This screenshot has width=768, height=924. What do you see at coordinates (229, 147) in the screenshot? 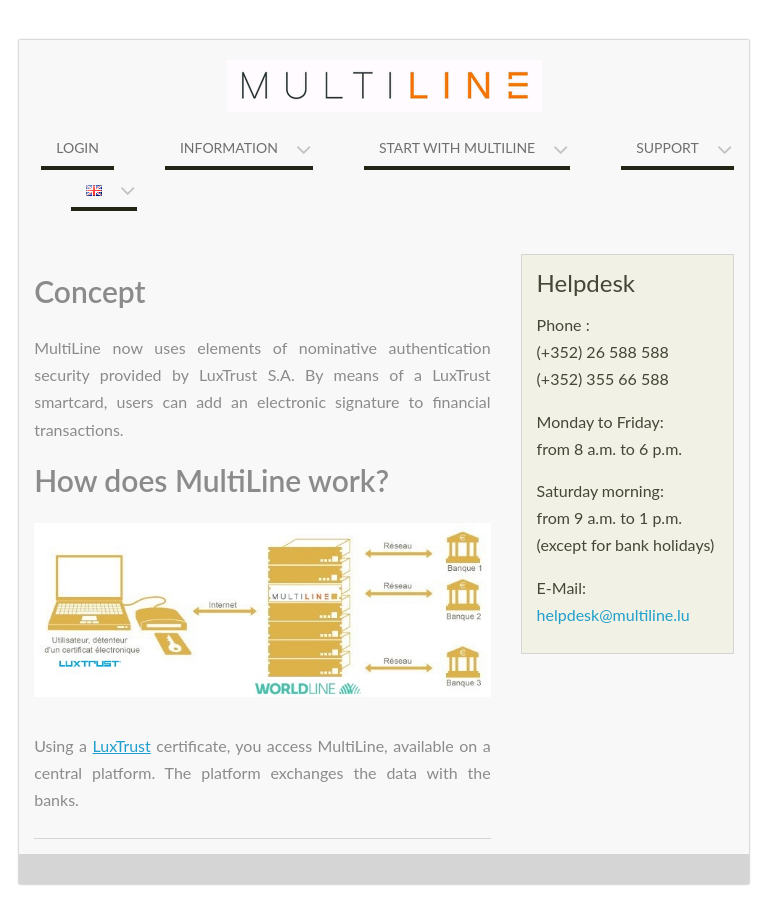
I see `Information` at bounding box center [229, 147].